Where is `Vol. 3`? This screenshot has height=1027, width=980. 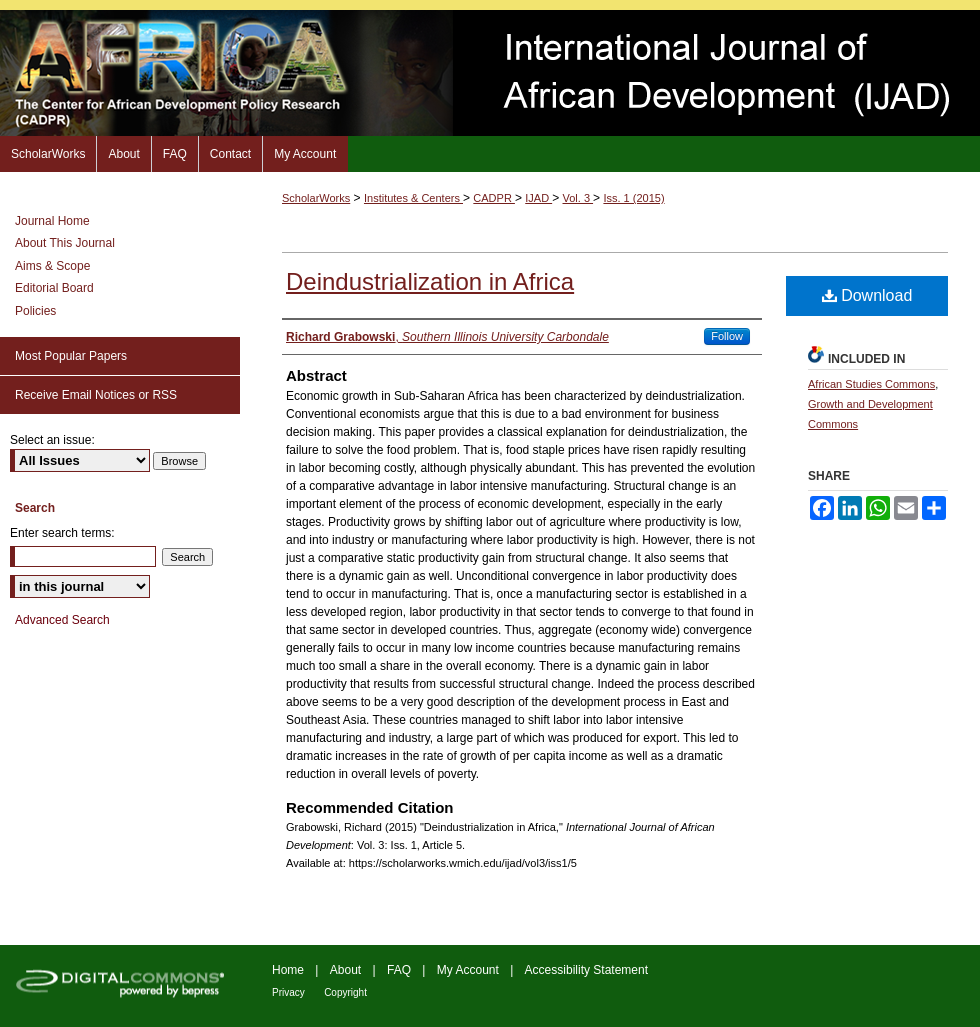 Vol. 3 is located at coordinates (578, 198).